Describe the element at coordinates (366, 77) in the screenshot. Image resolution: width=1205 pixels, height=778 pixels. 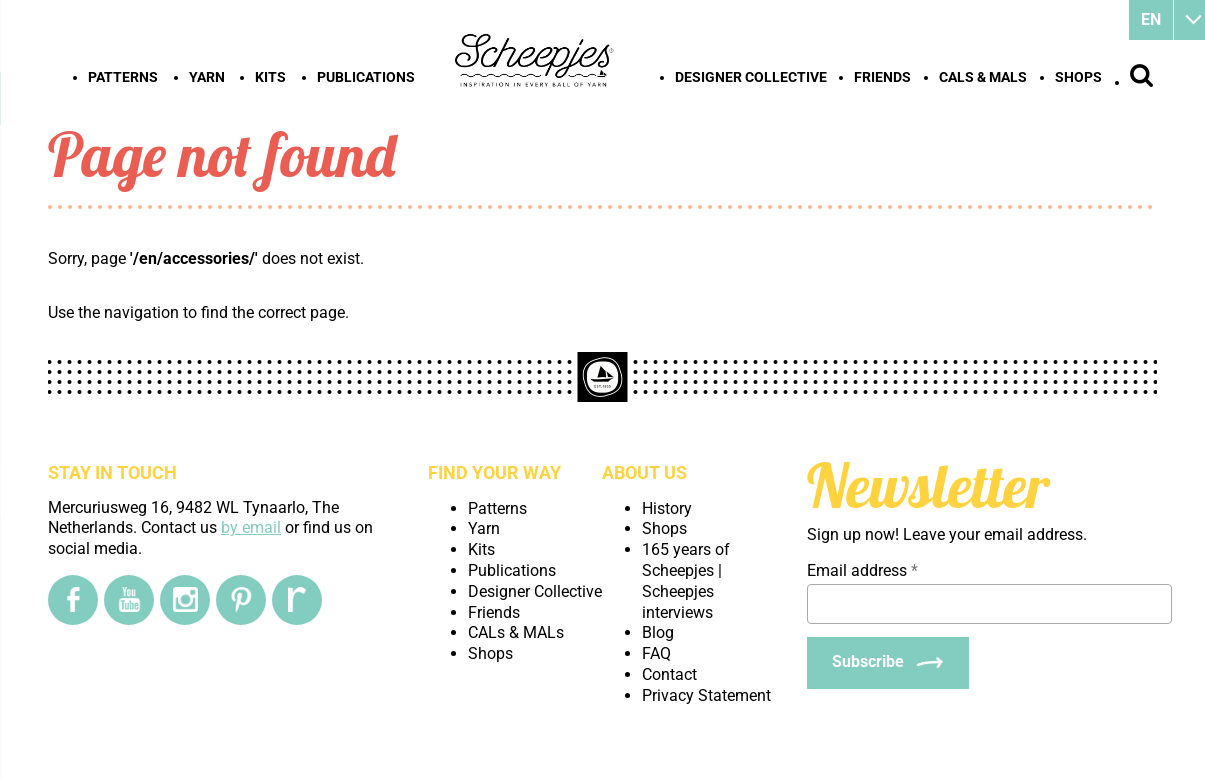
I see `Publications` at that location.